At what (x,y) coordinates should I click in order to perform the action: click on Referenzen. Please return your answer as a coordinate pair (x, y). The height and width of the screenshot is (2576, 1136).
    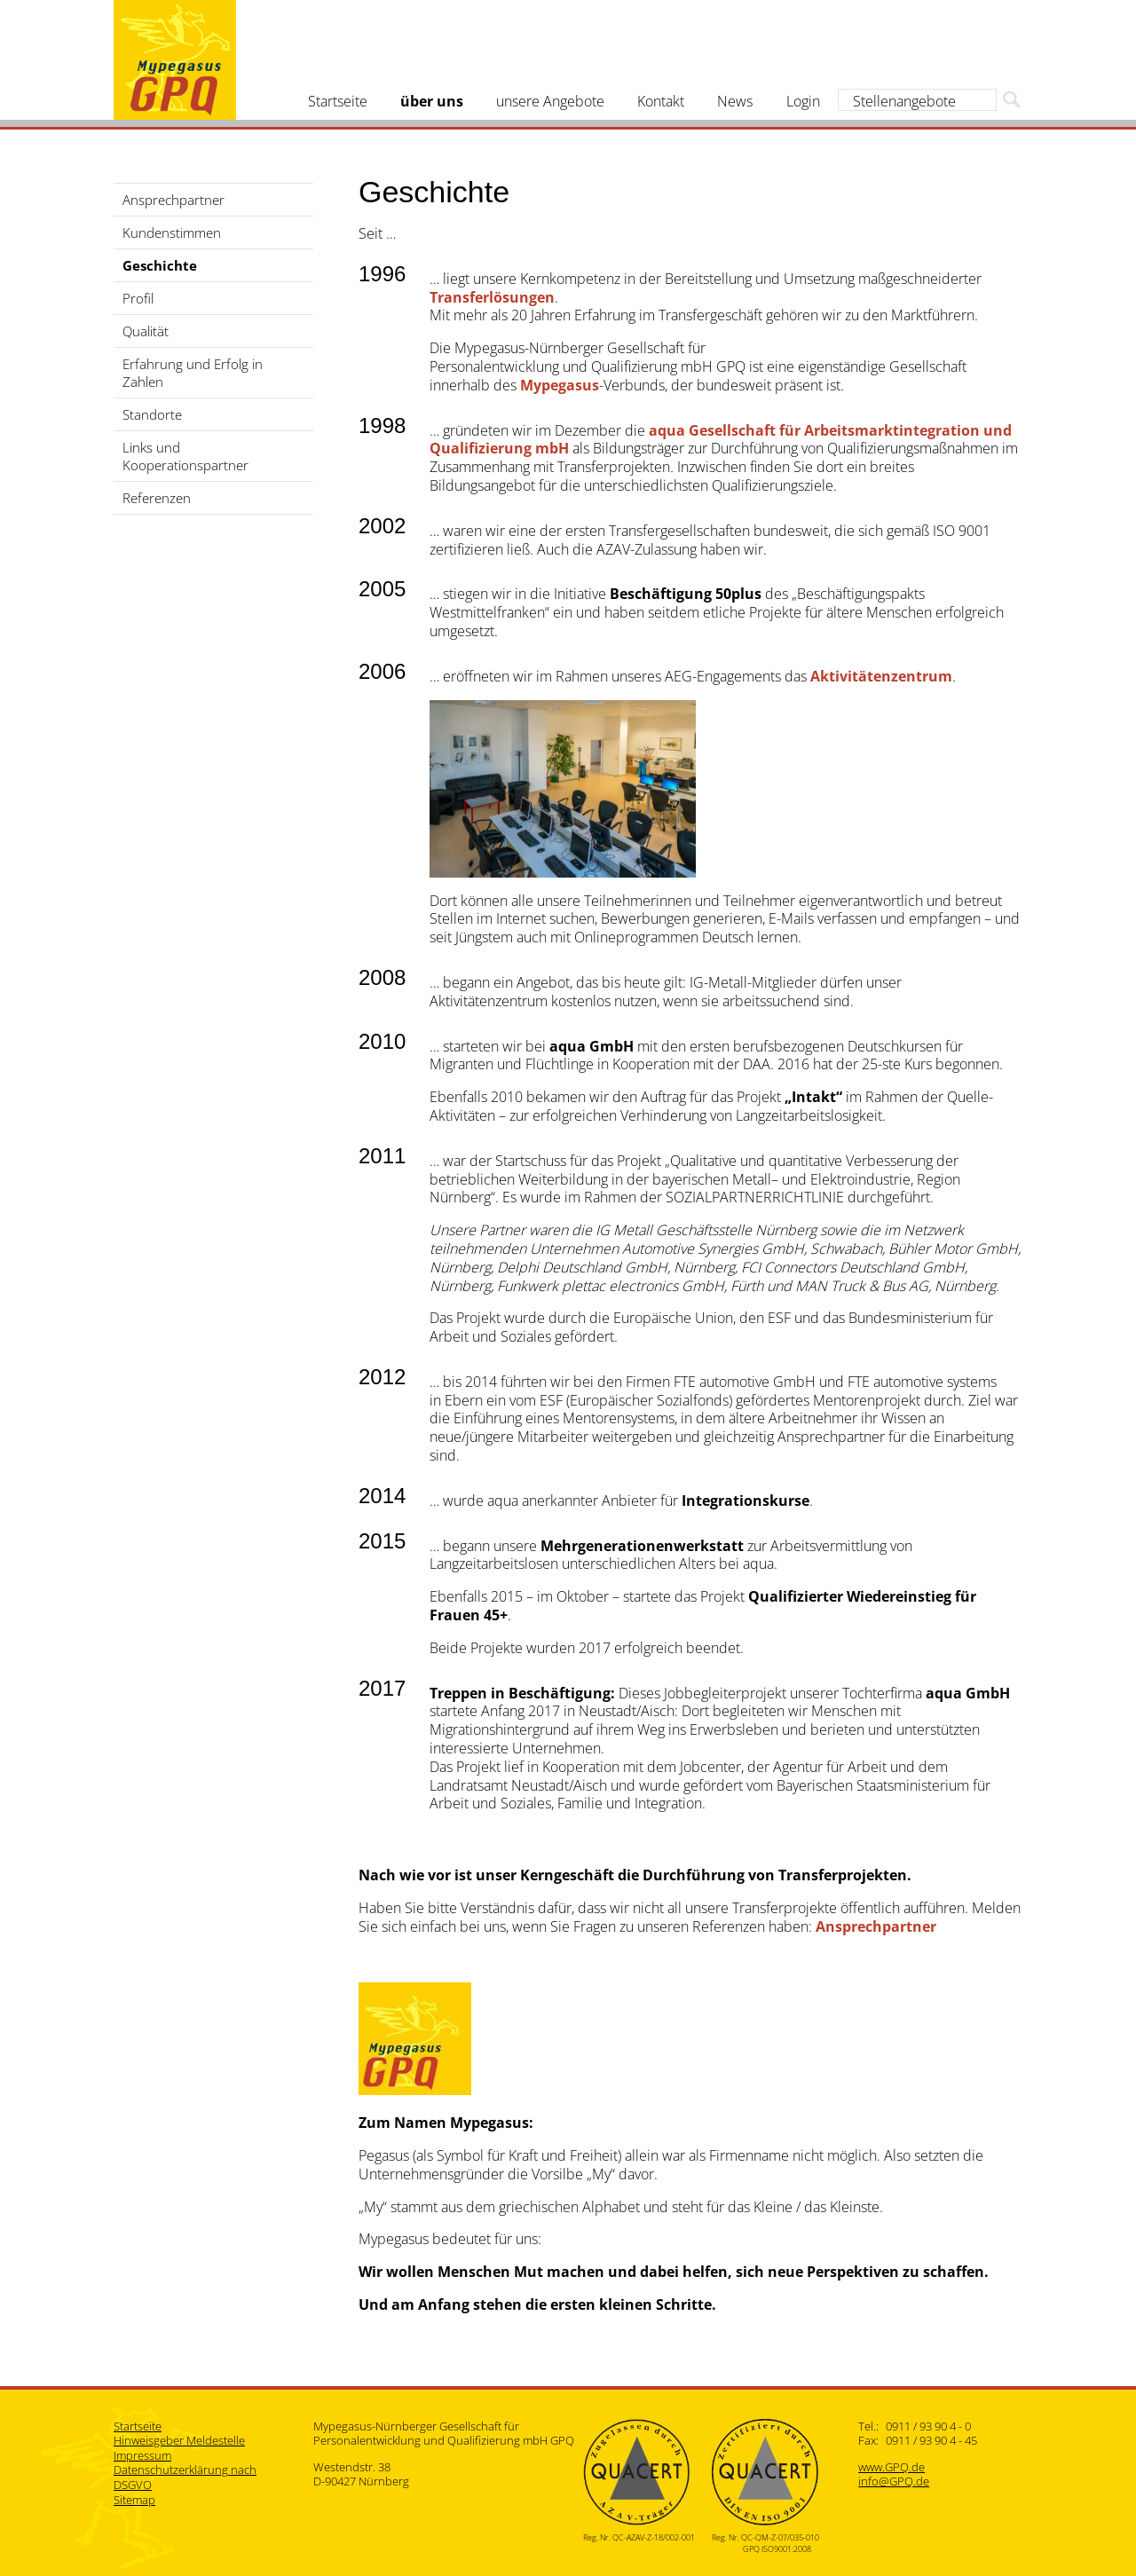
    Looking at the image, I should click on (156, 498).